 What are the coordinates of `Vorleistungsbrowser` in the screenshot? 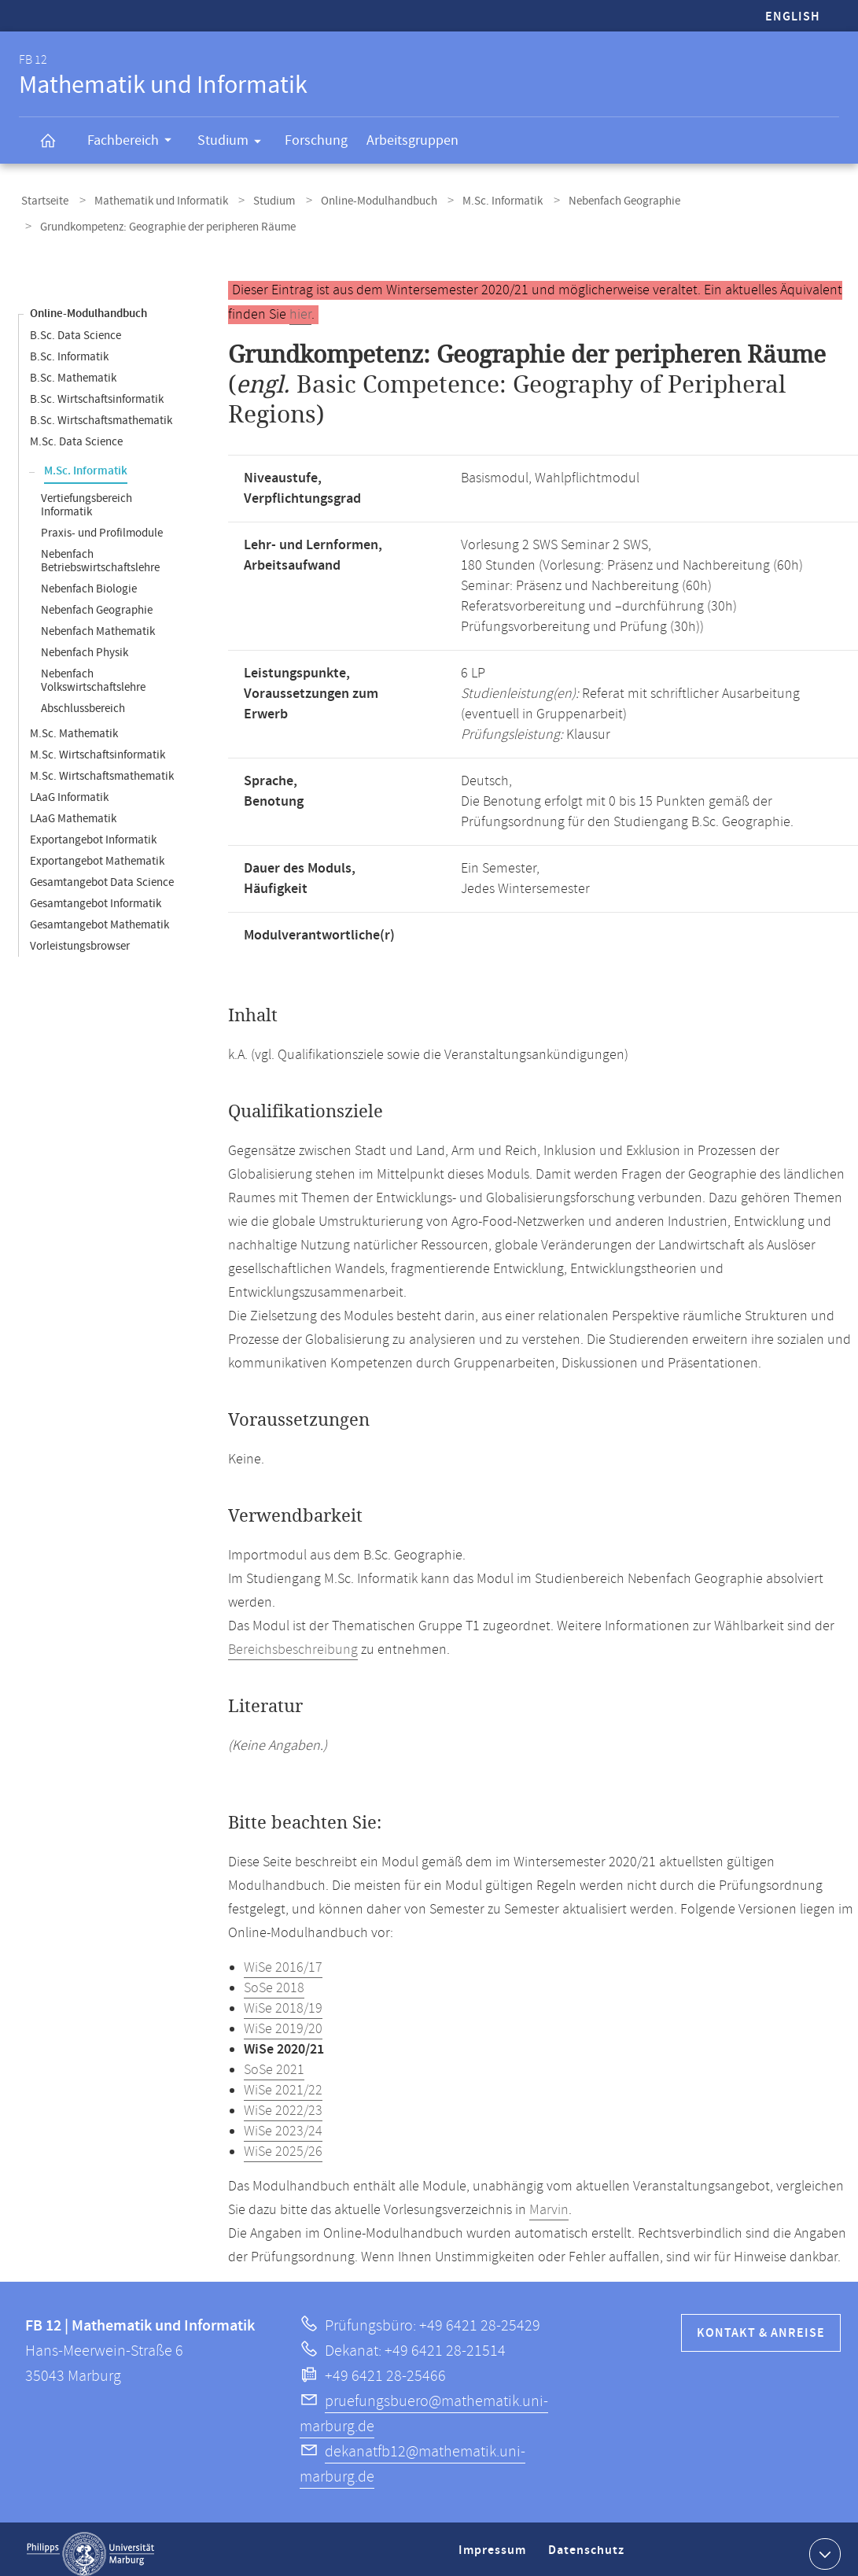 It's located at (80, 936).